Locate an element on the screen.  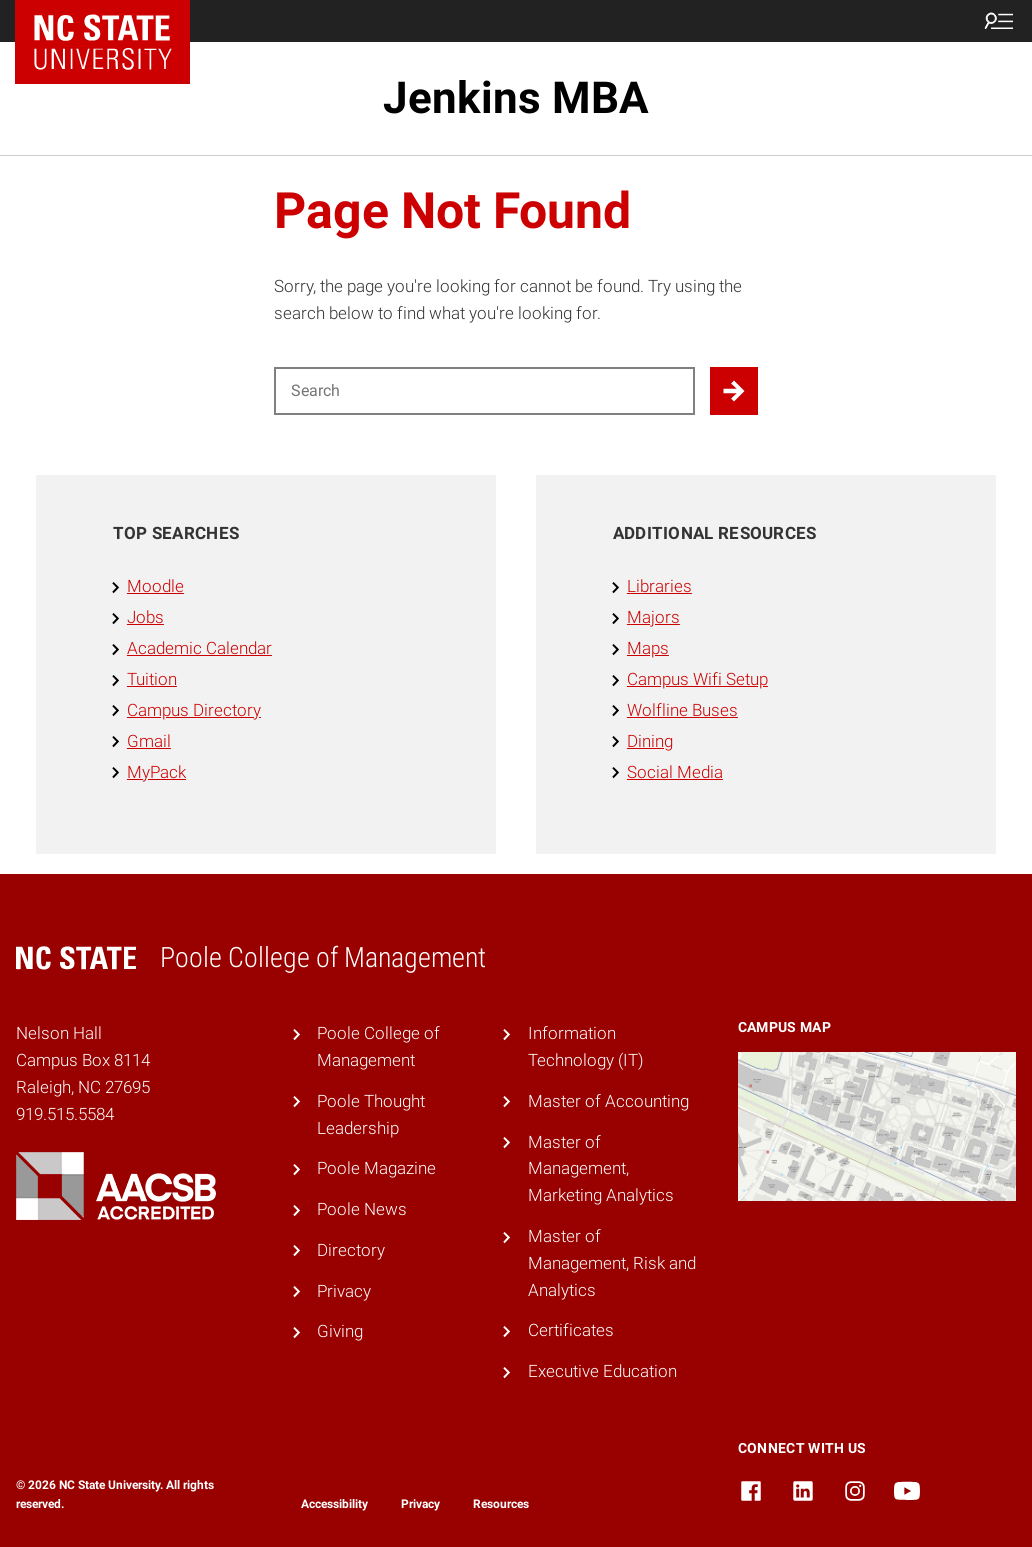
Master of Accounting is located at coordinates (608, 1101).